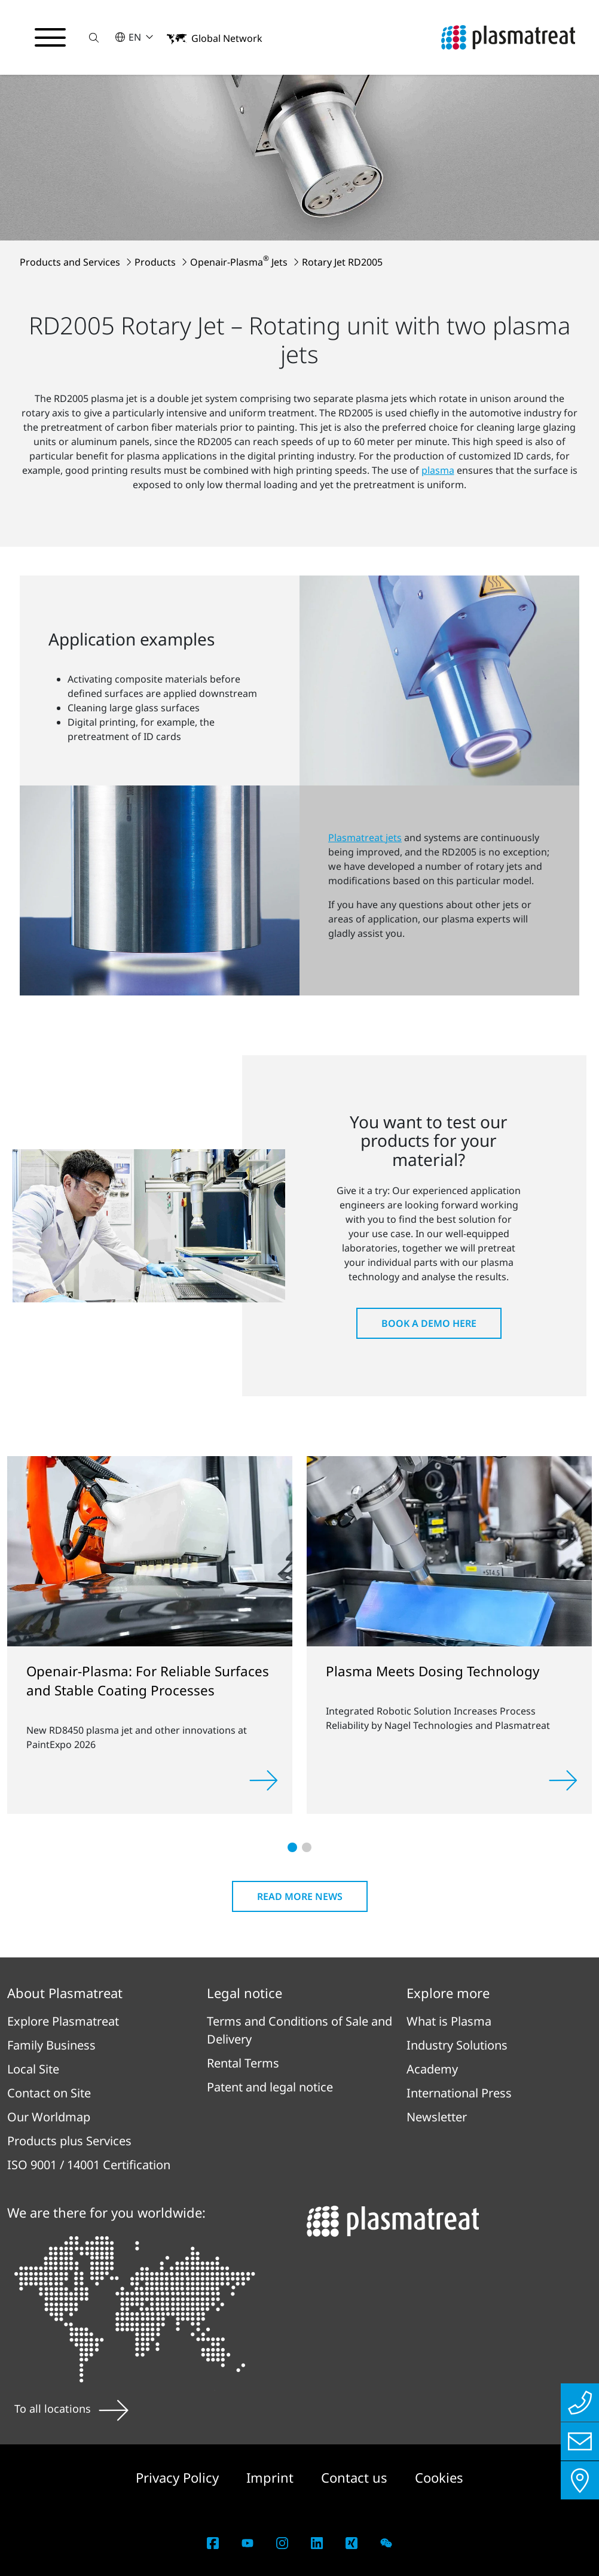 The image size is (599, 2576). Describe the element at coordinates (93, 37) in the screenshot. I see `[button]` at that location.